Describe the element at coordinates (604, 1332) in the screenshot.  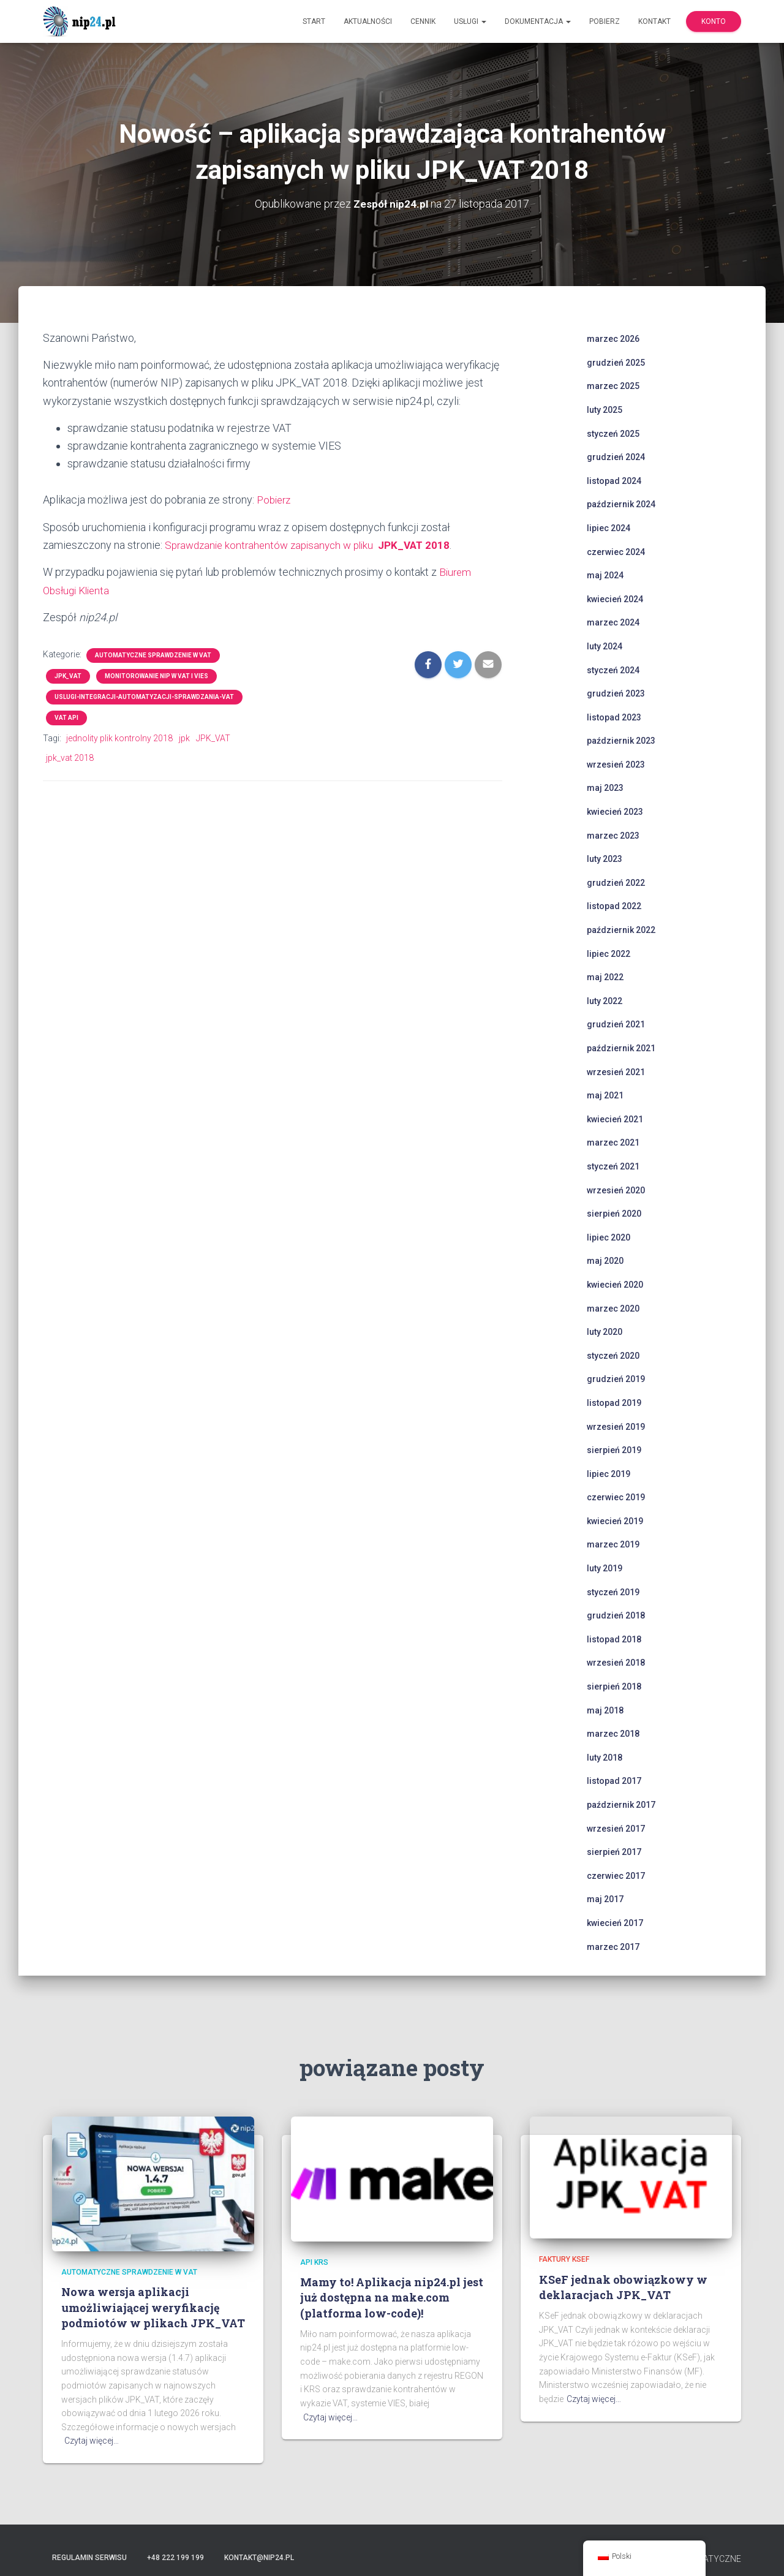
I see `luty 2020` at that location.